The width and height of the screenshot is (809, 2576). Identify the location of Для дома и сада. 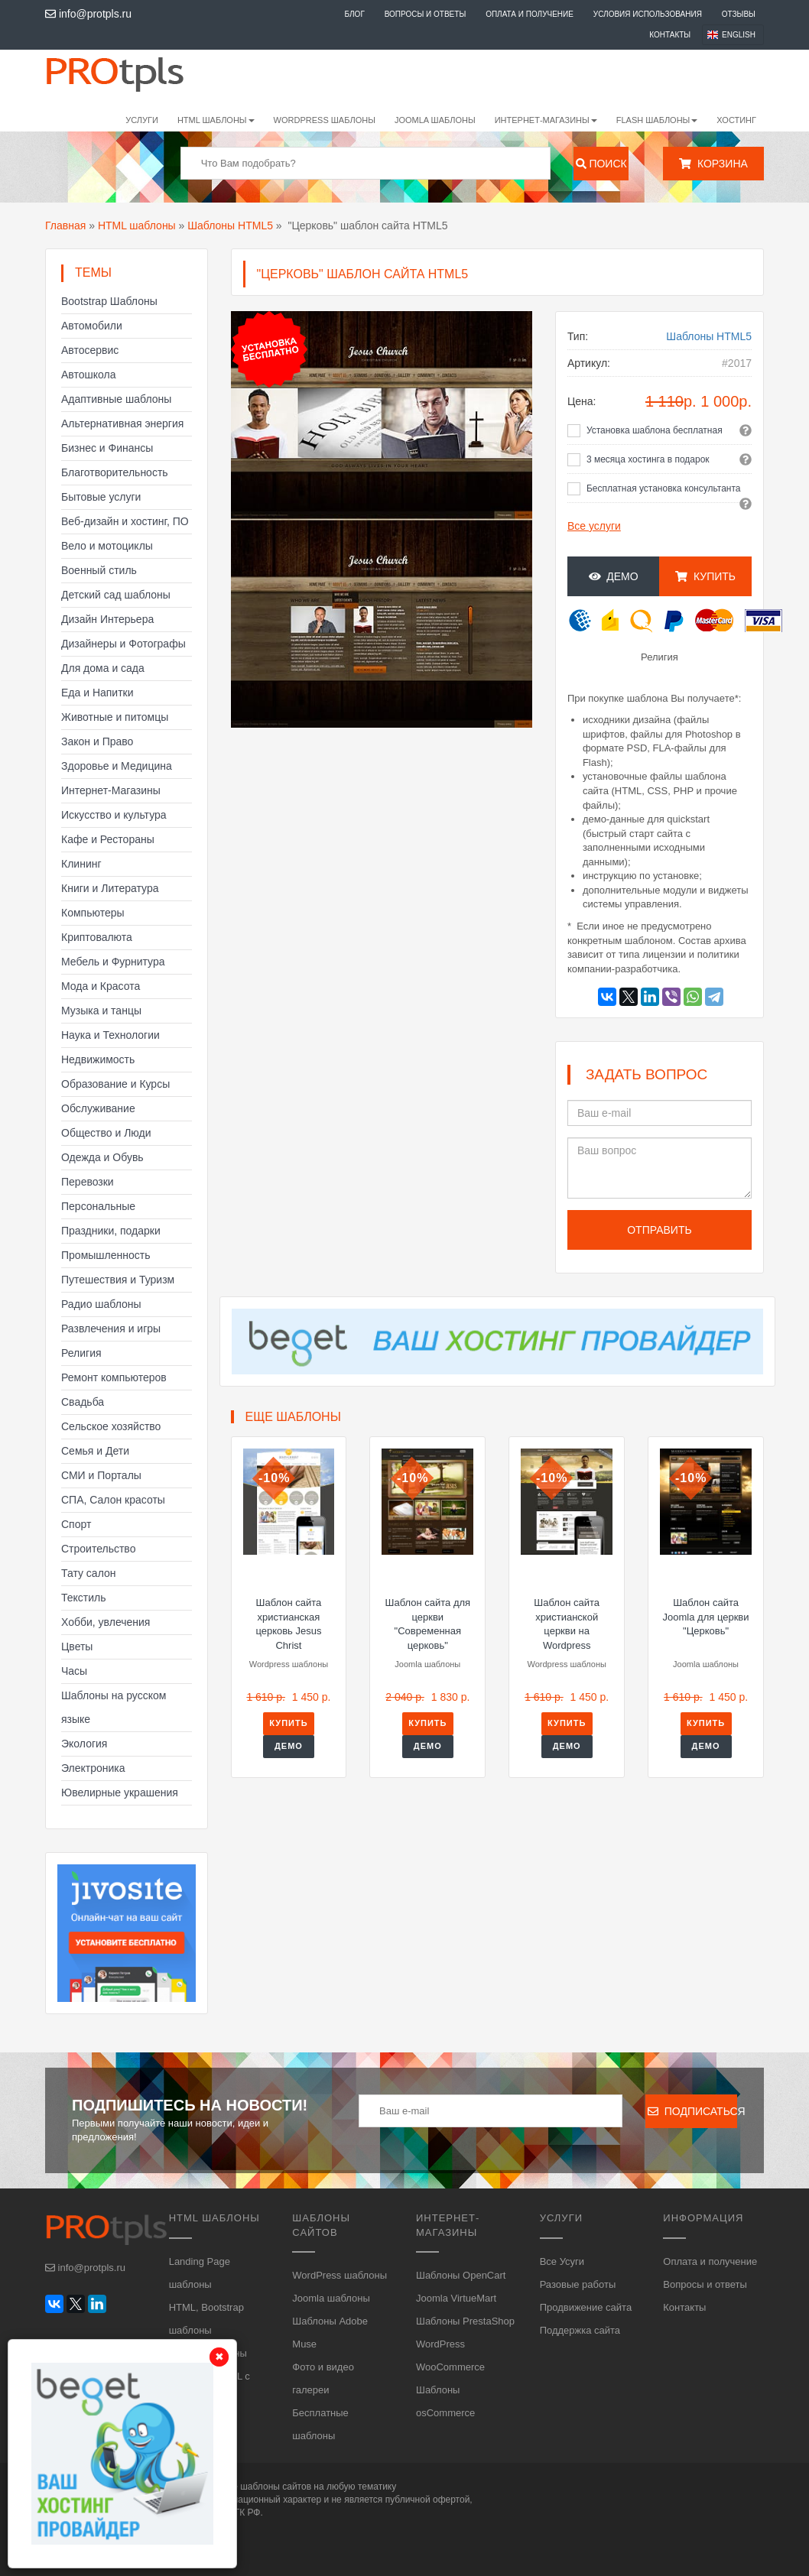
(103, 668).